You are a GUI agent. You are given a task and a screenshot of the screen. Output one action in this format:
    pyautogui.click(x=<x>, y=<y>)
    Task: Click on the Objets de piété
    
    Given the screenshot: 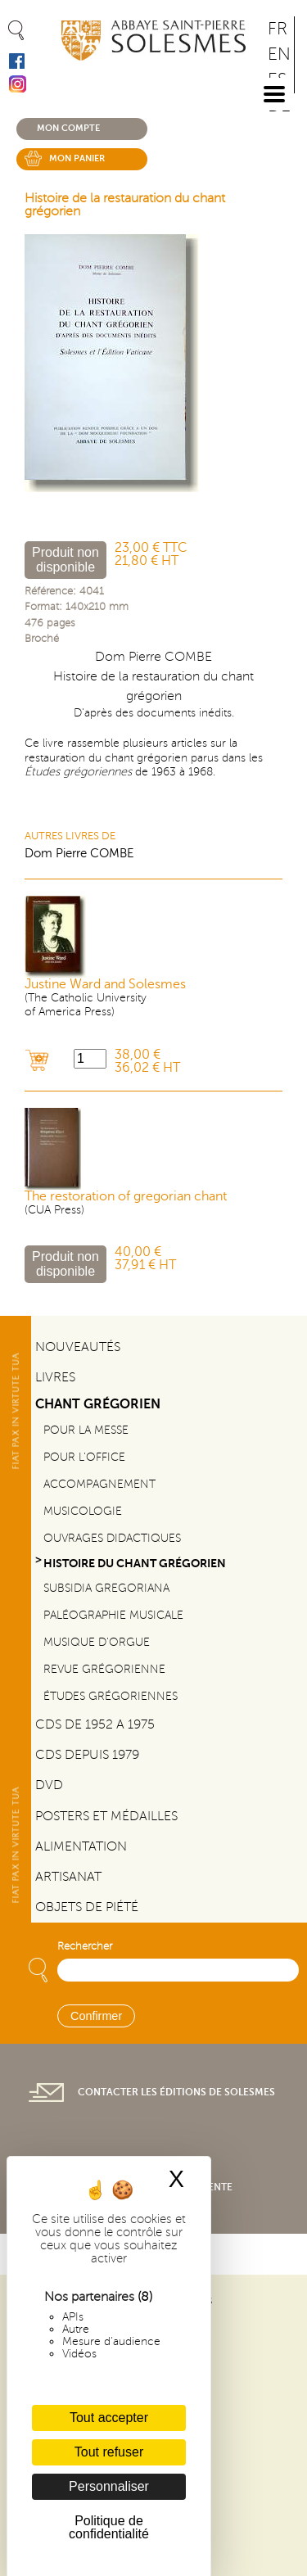 What is the action you would take?
    pyautogui.click(x=86, y=1907)
    